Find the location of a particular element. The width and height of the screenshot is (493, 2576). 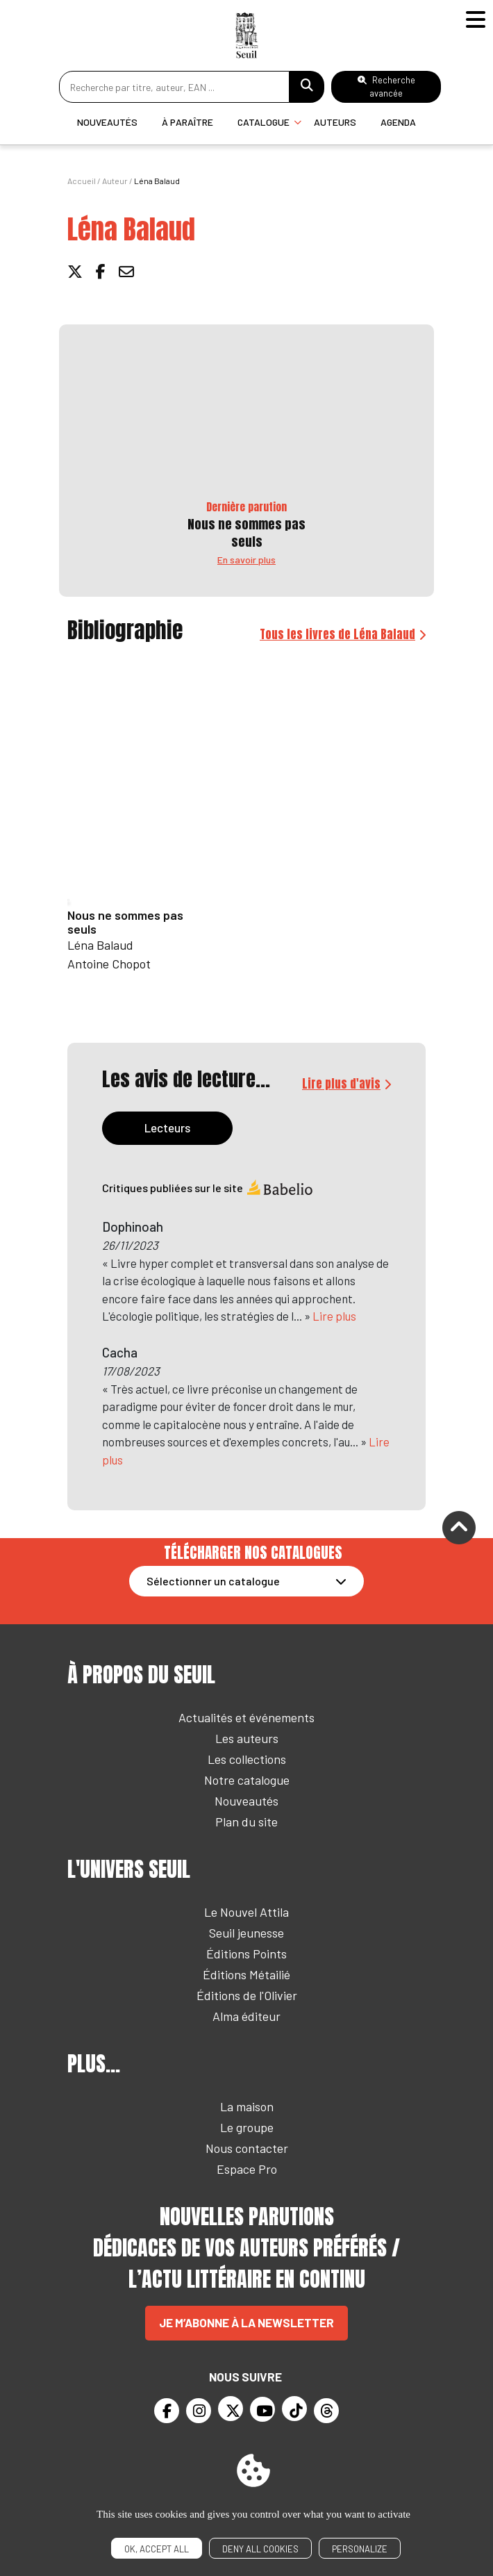

[TikTok] is located at coordinates (294, 2408).